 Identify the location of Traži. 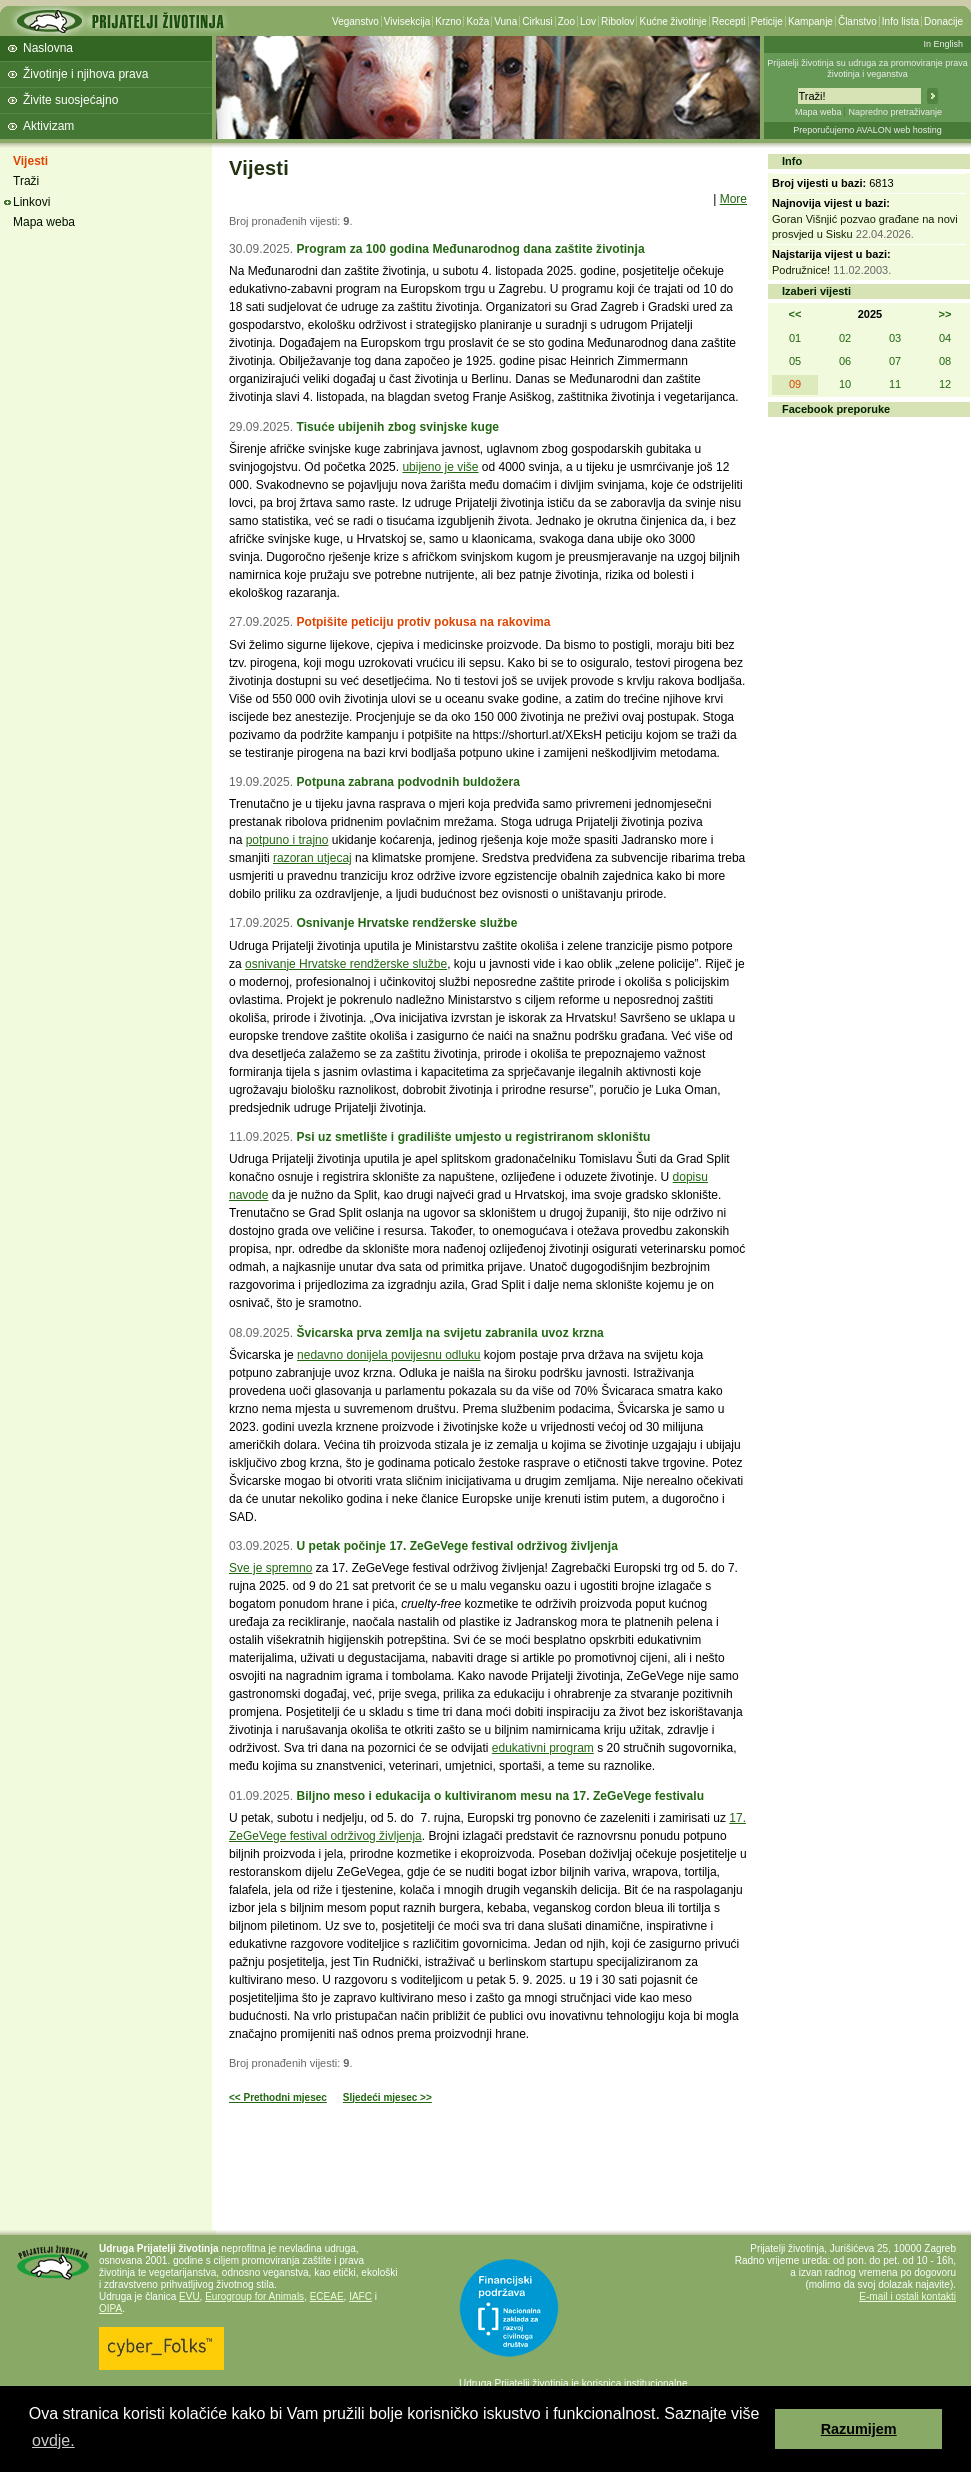
(26, 181).